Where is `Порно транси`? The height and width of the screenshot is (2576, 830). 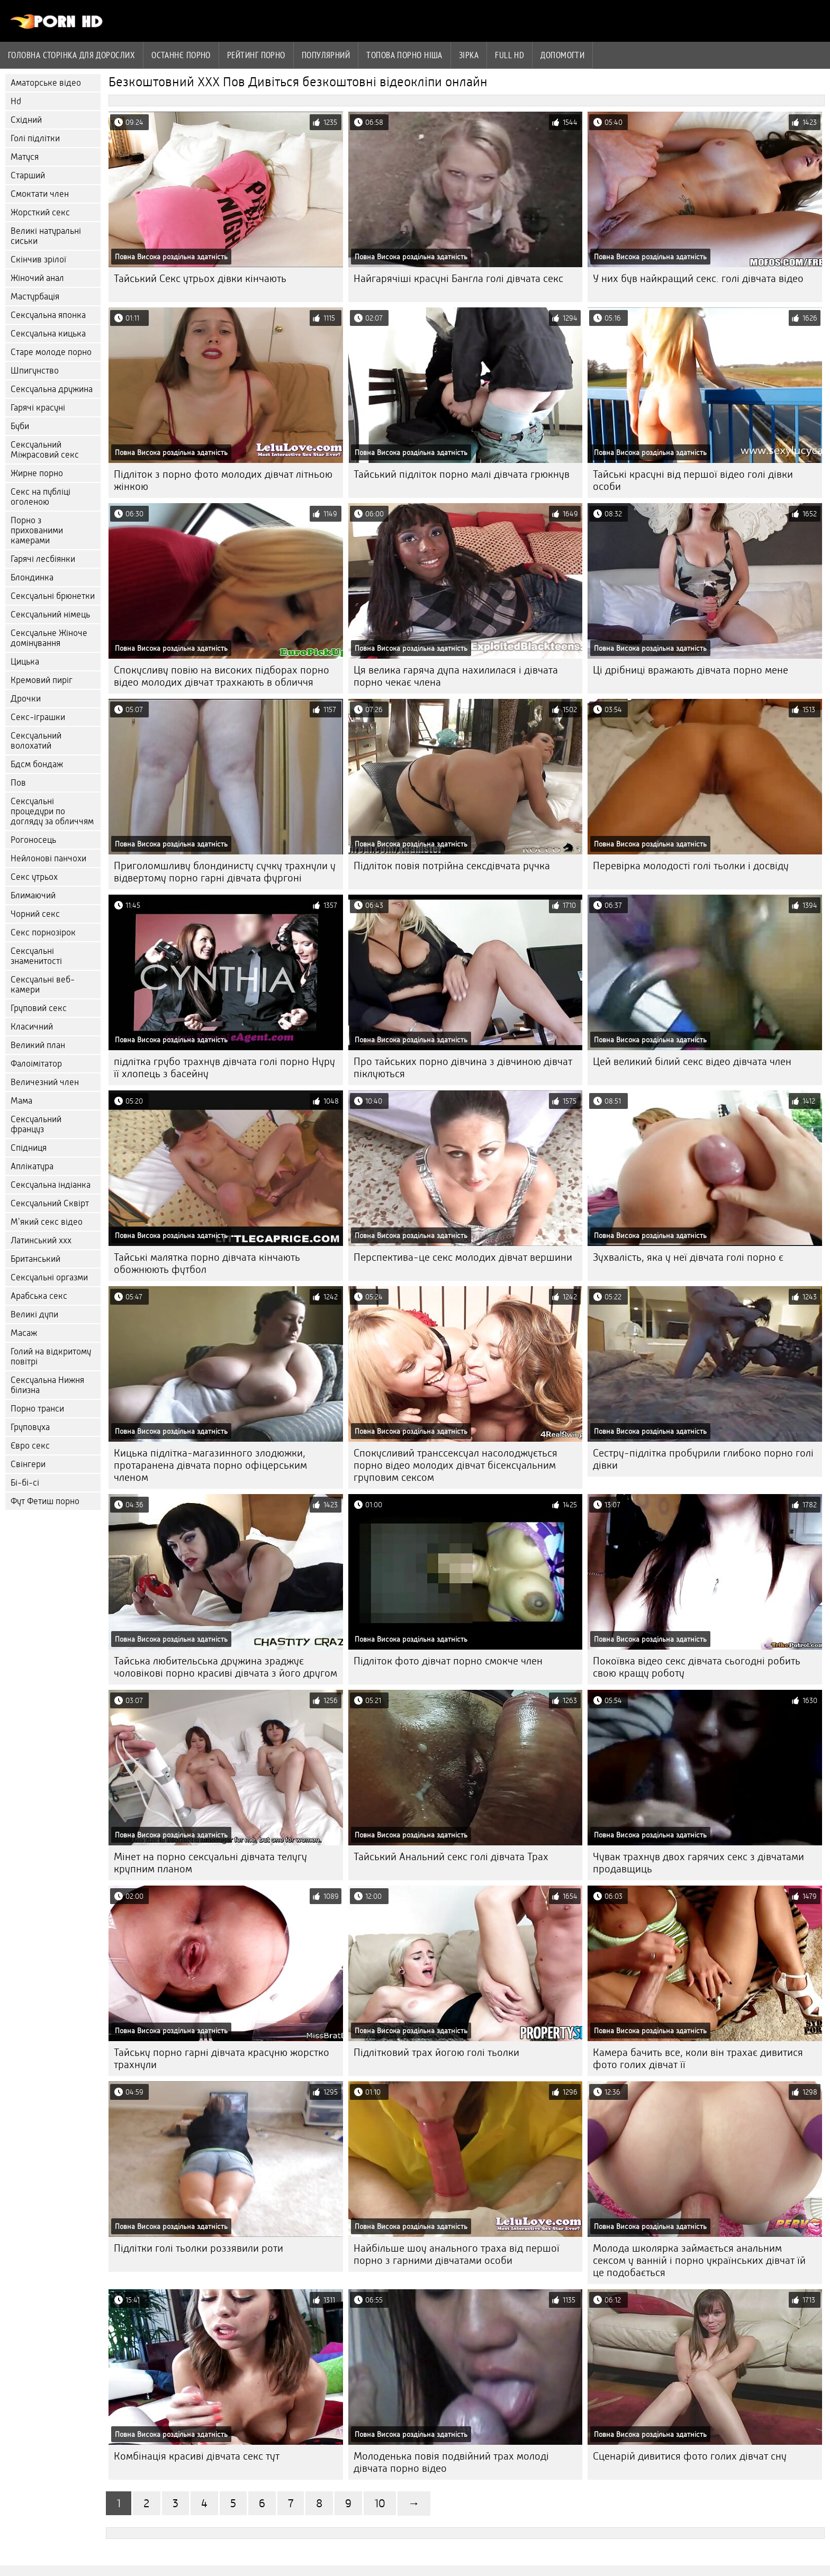
Порно транси is located at coordinates (37, 1409).